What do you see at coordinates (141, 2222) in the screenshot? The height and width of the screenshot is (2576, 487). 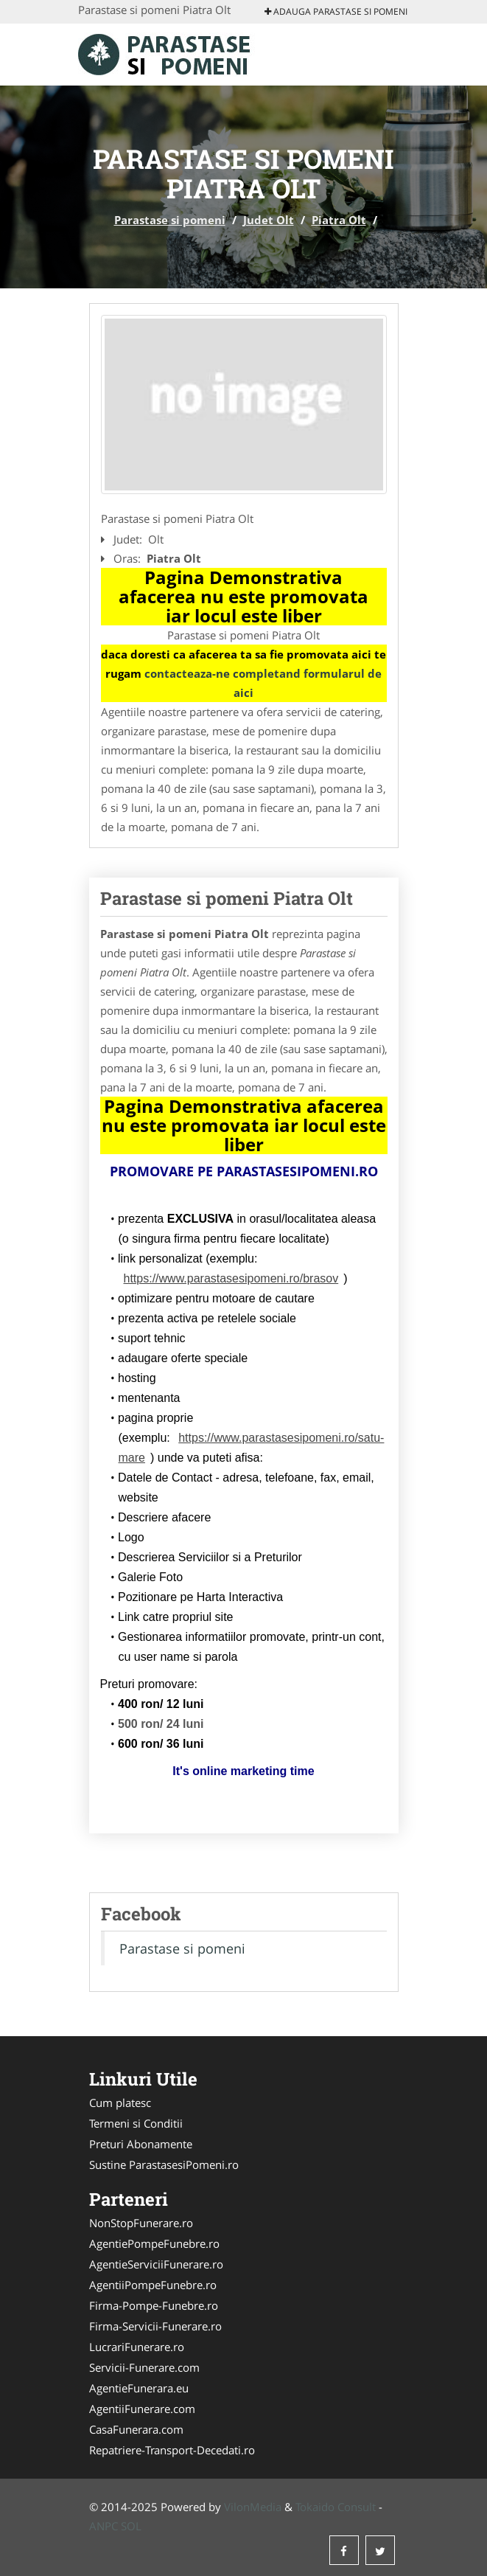 I see `NonStopFunerare.ro` at bounding box center [141, 2222].